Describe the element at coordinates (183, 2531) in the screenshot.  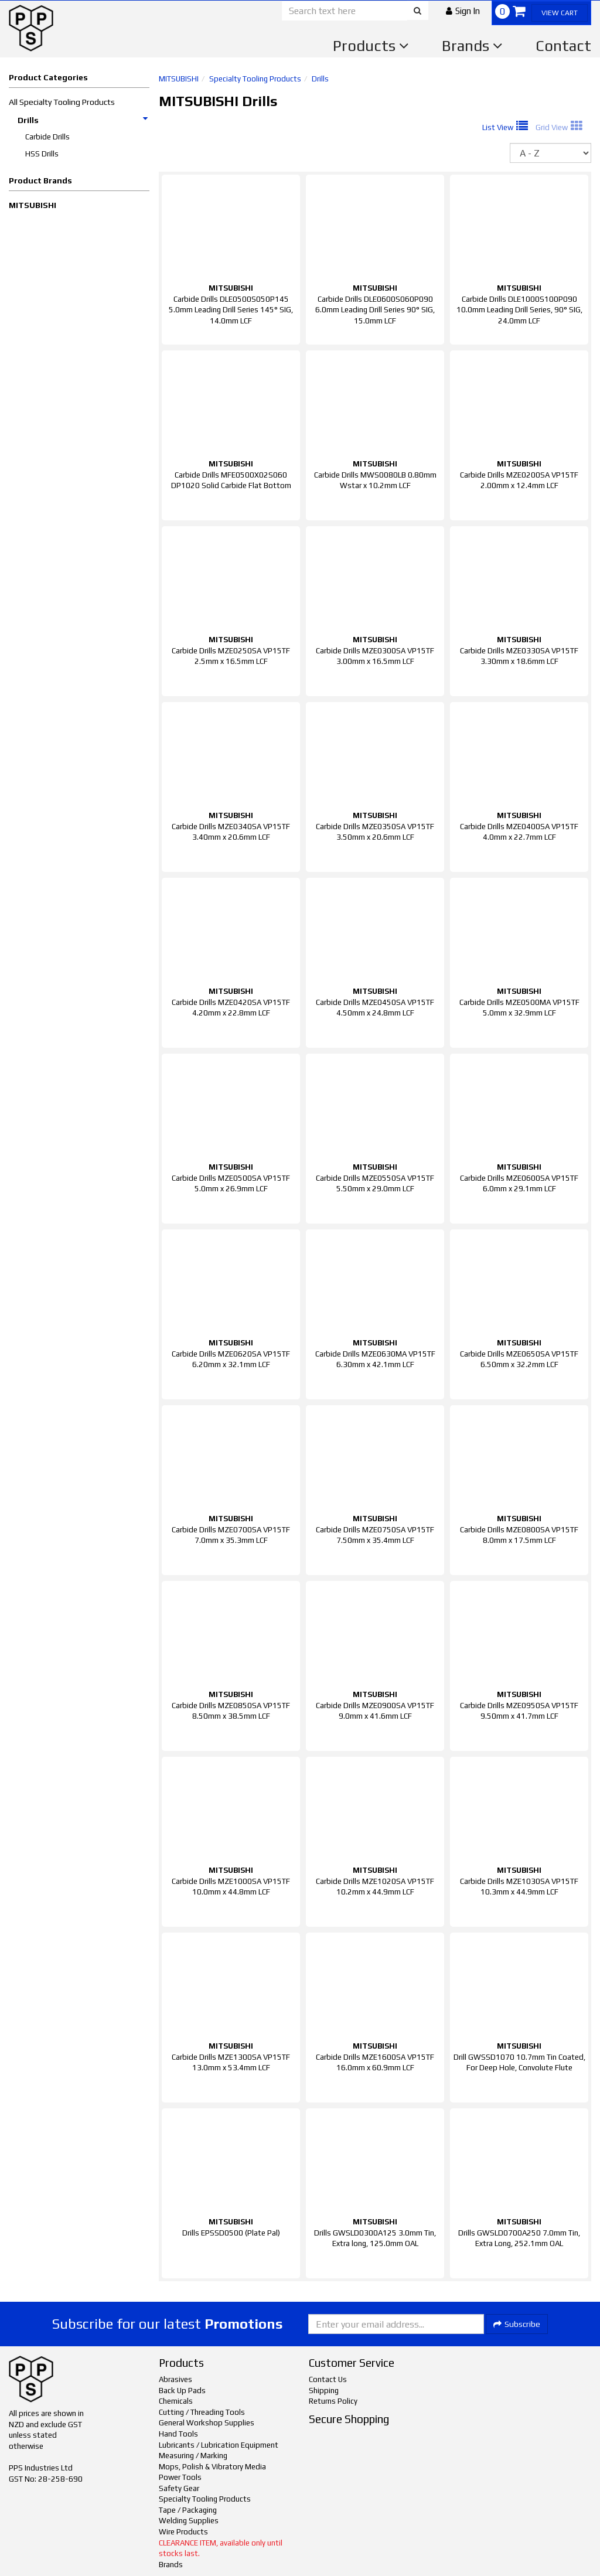
I see `Wire Products` at that location.